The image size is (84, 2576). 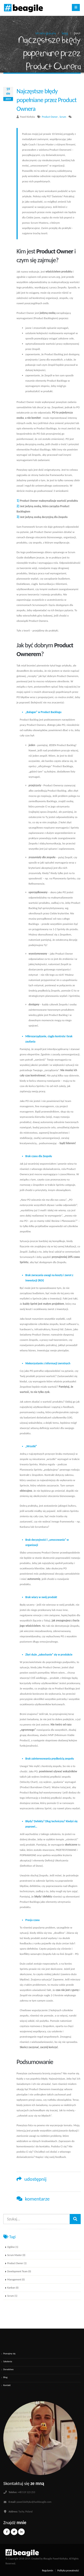 I want to click on Scrum, so click(x=63, y=116).